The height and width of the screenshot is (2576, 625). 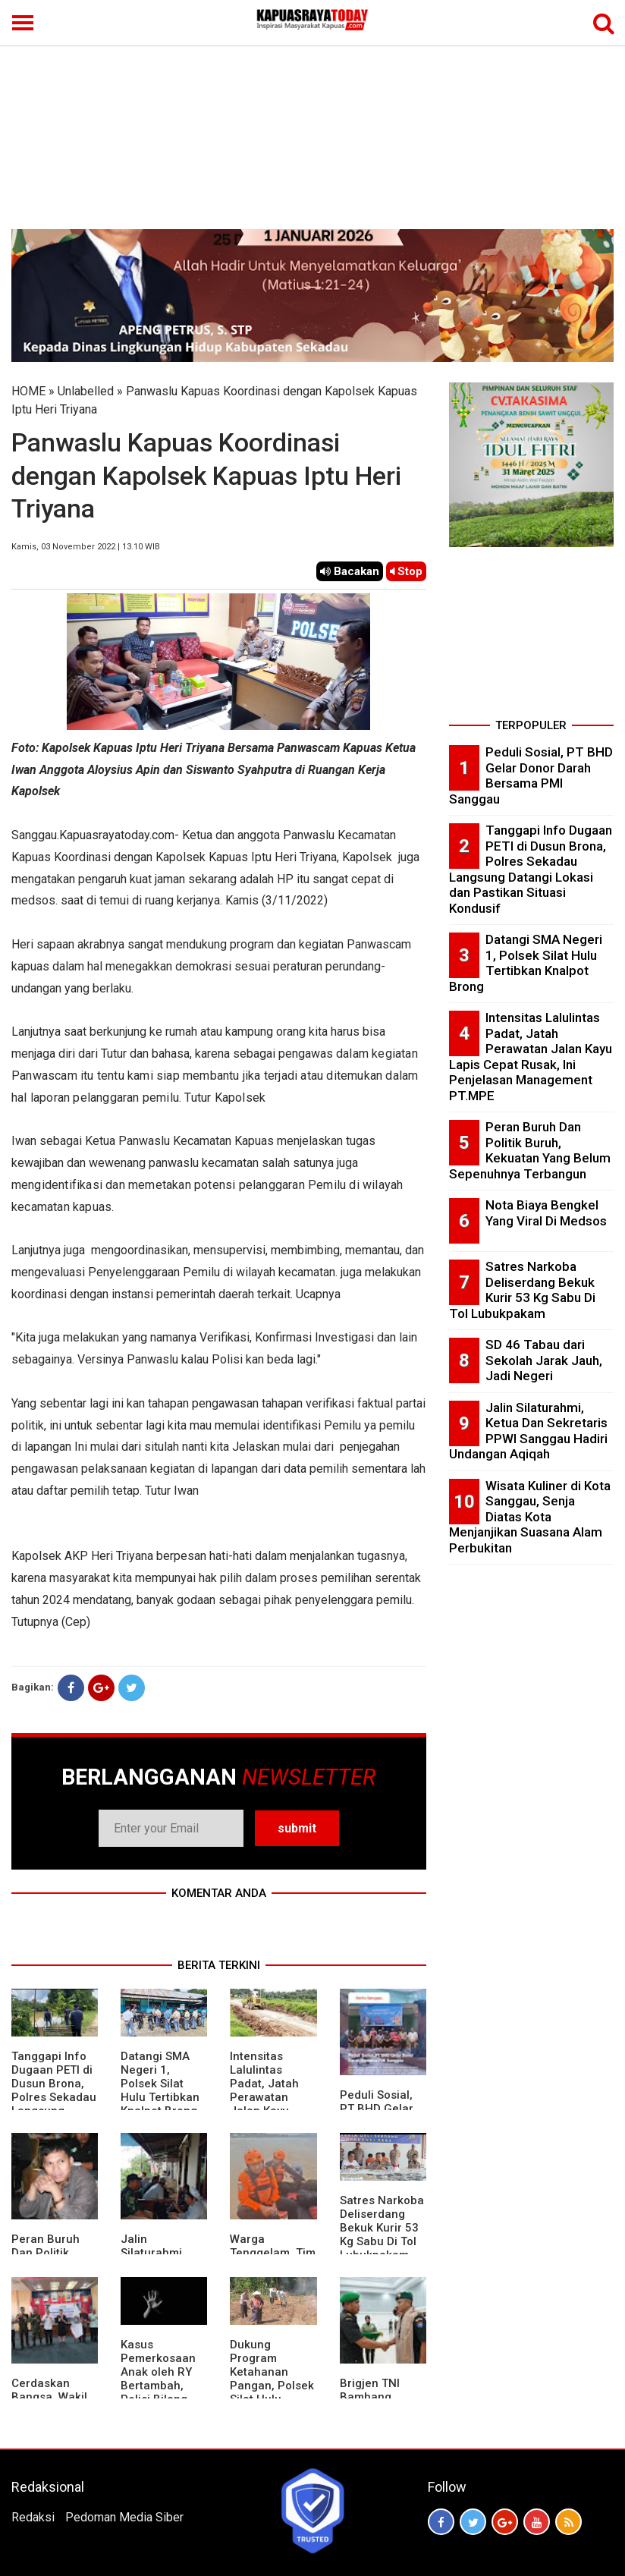 I want to click on Nota Biaya Bengkel Yang Viral Di Medsos, so click(x=546, y=1212).